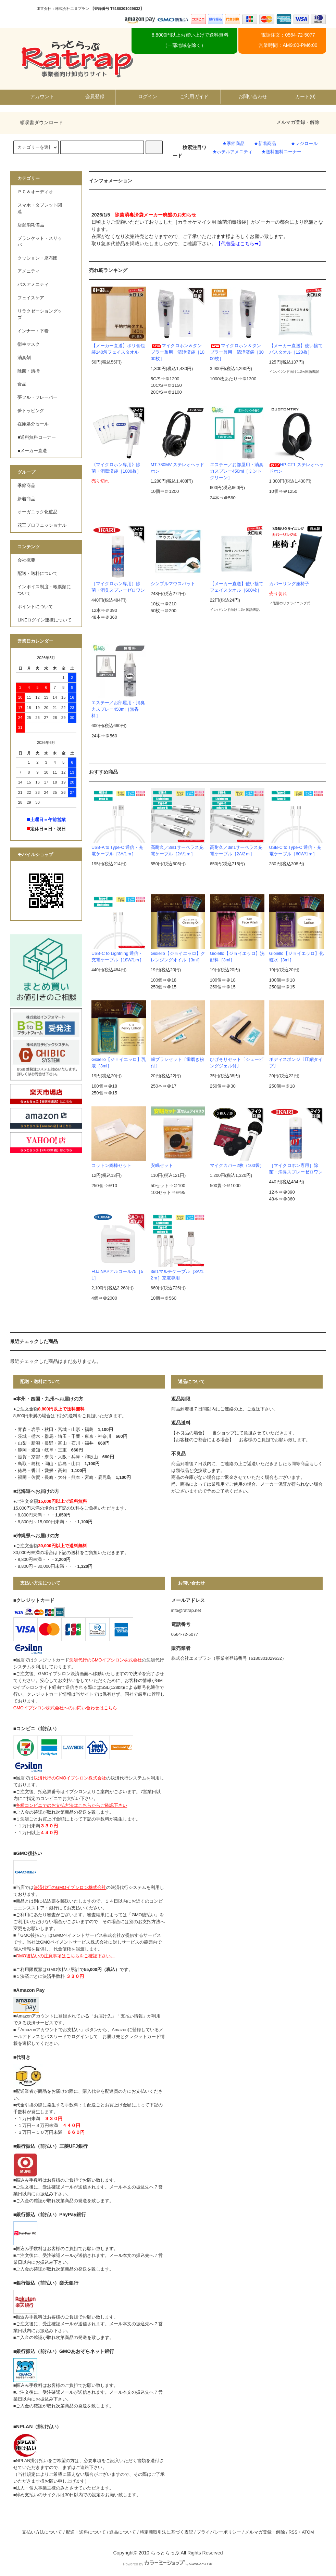  What do you see at coordinates (35, 606) in the screenshot?
I see `ポイントについて` at bounding box center [35, 606].